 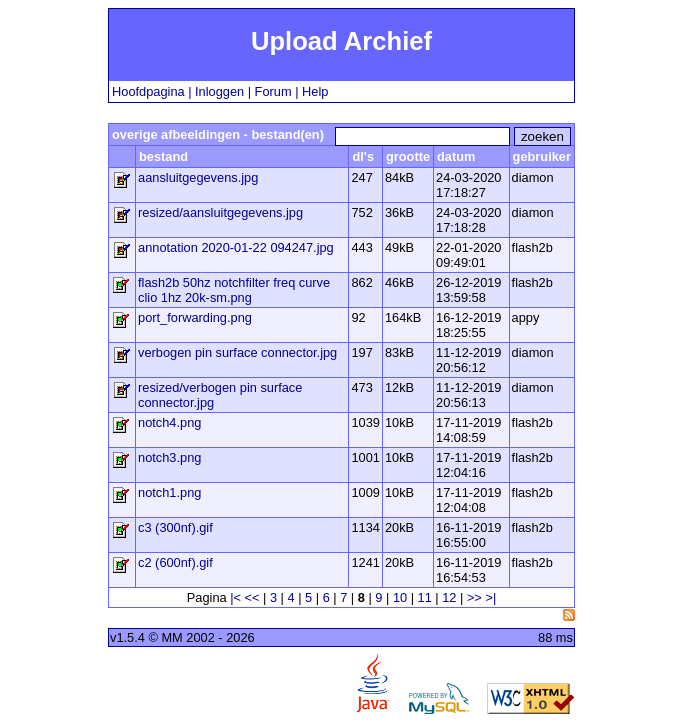 What do you see at coordinates (237, 352) in the screenshot?
I see `verbogen pin surface connector.jpg` at bounding box center [237, 352].